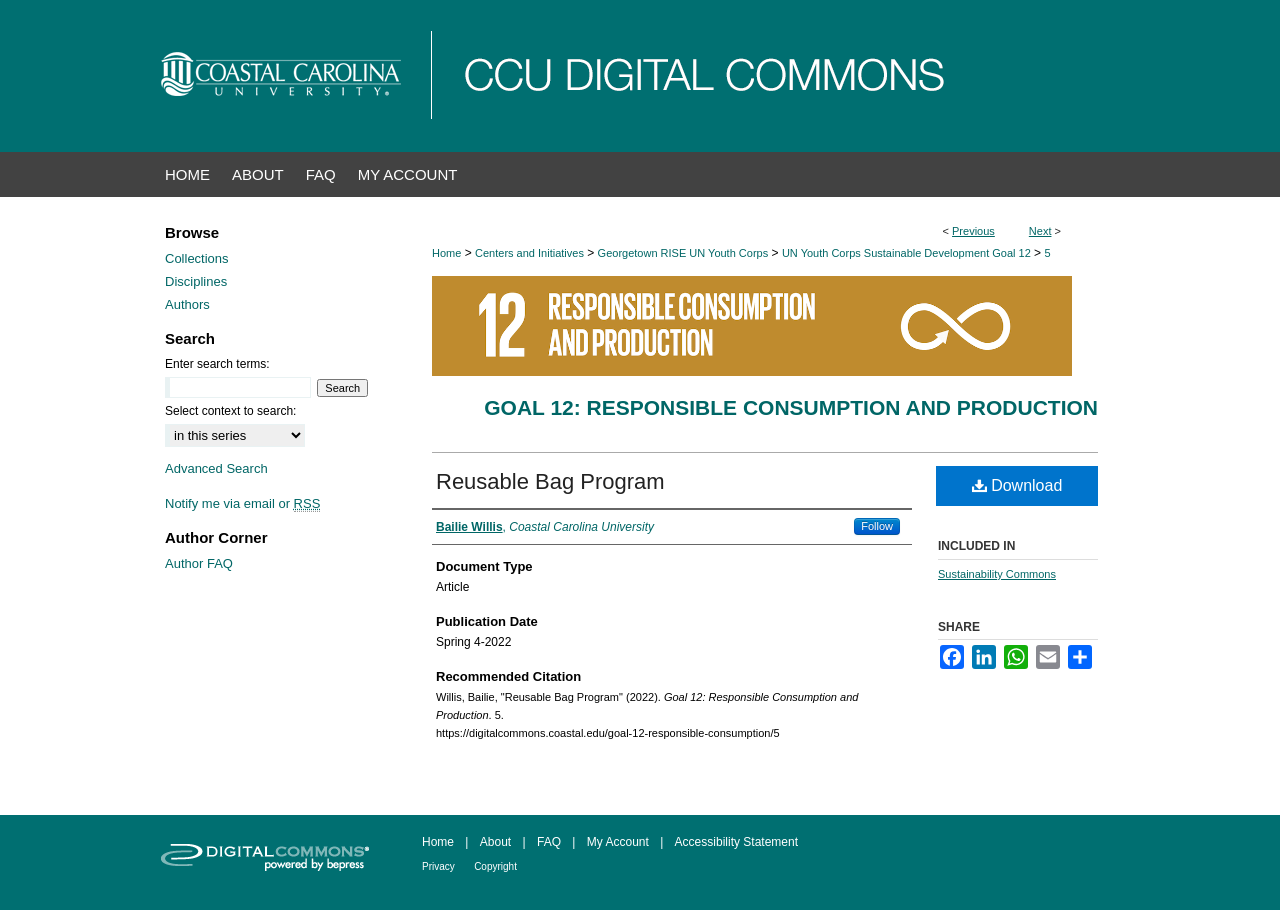  What do you see at coordinates (791, 407) in the screenshot?
I see `Goal 12: Responsible Consumption and Production` at bounding box center [791, 407].